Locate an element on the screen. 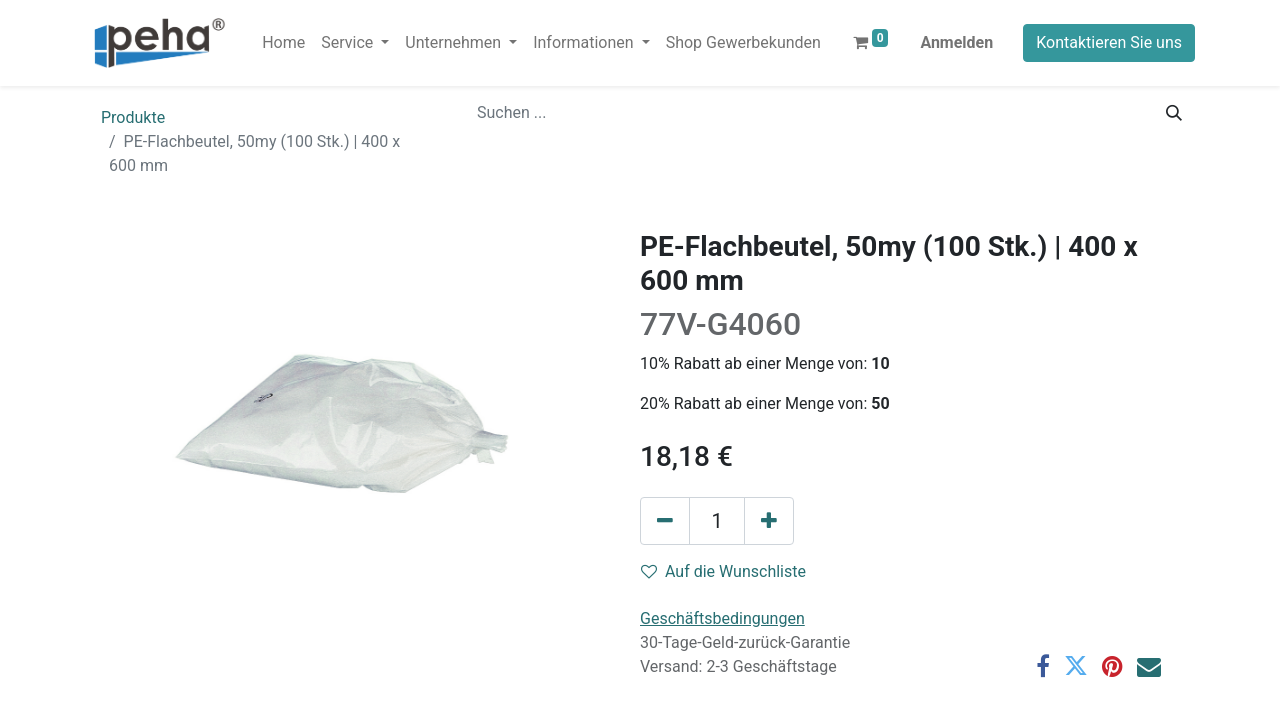 The height and width of the screenshot is (720, 1280). Anmelden is located at coordinates (956, 42).